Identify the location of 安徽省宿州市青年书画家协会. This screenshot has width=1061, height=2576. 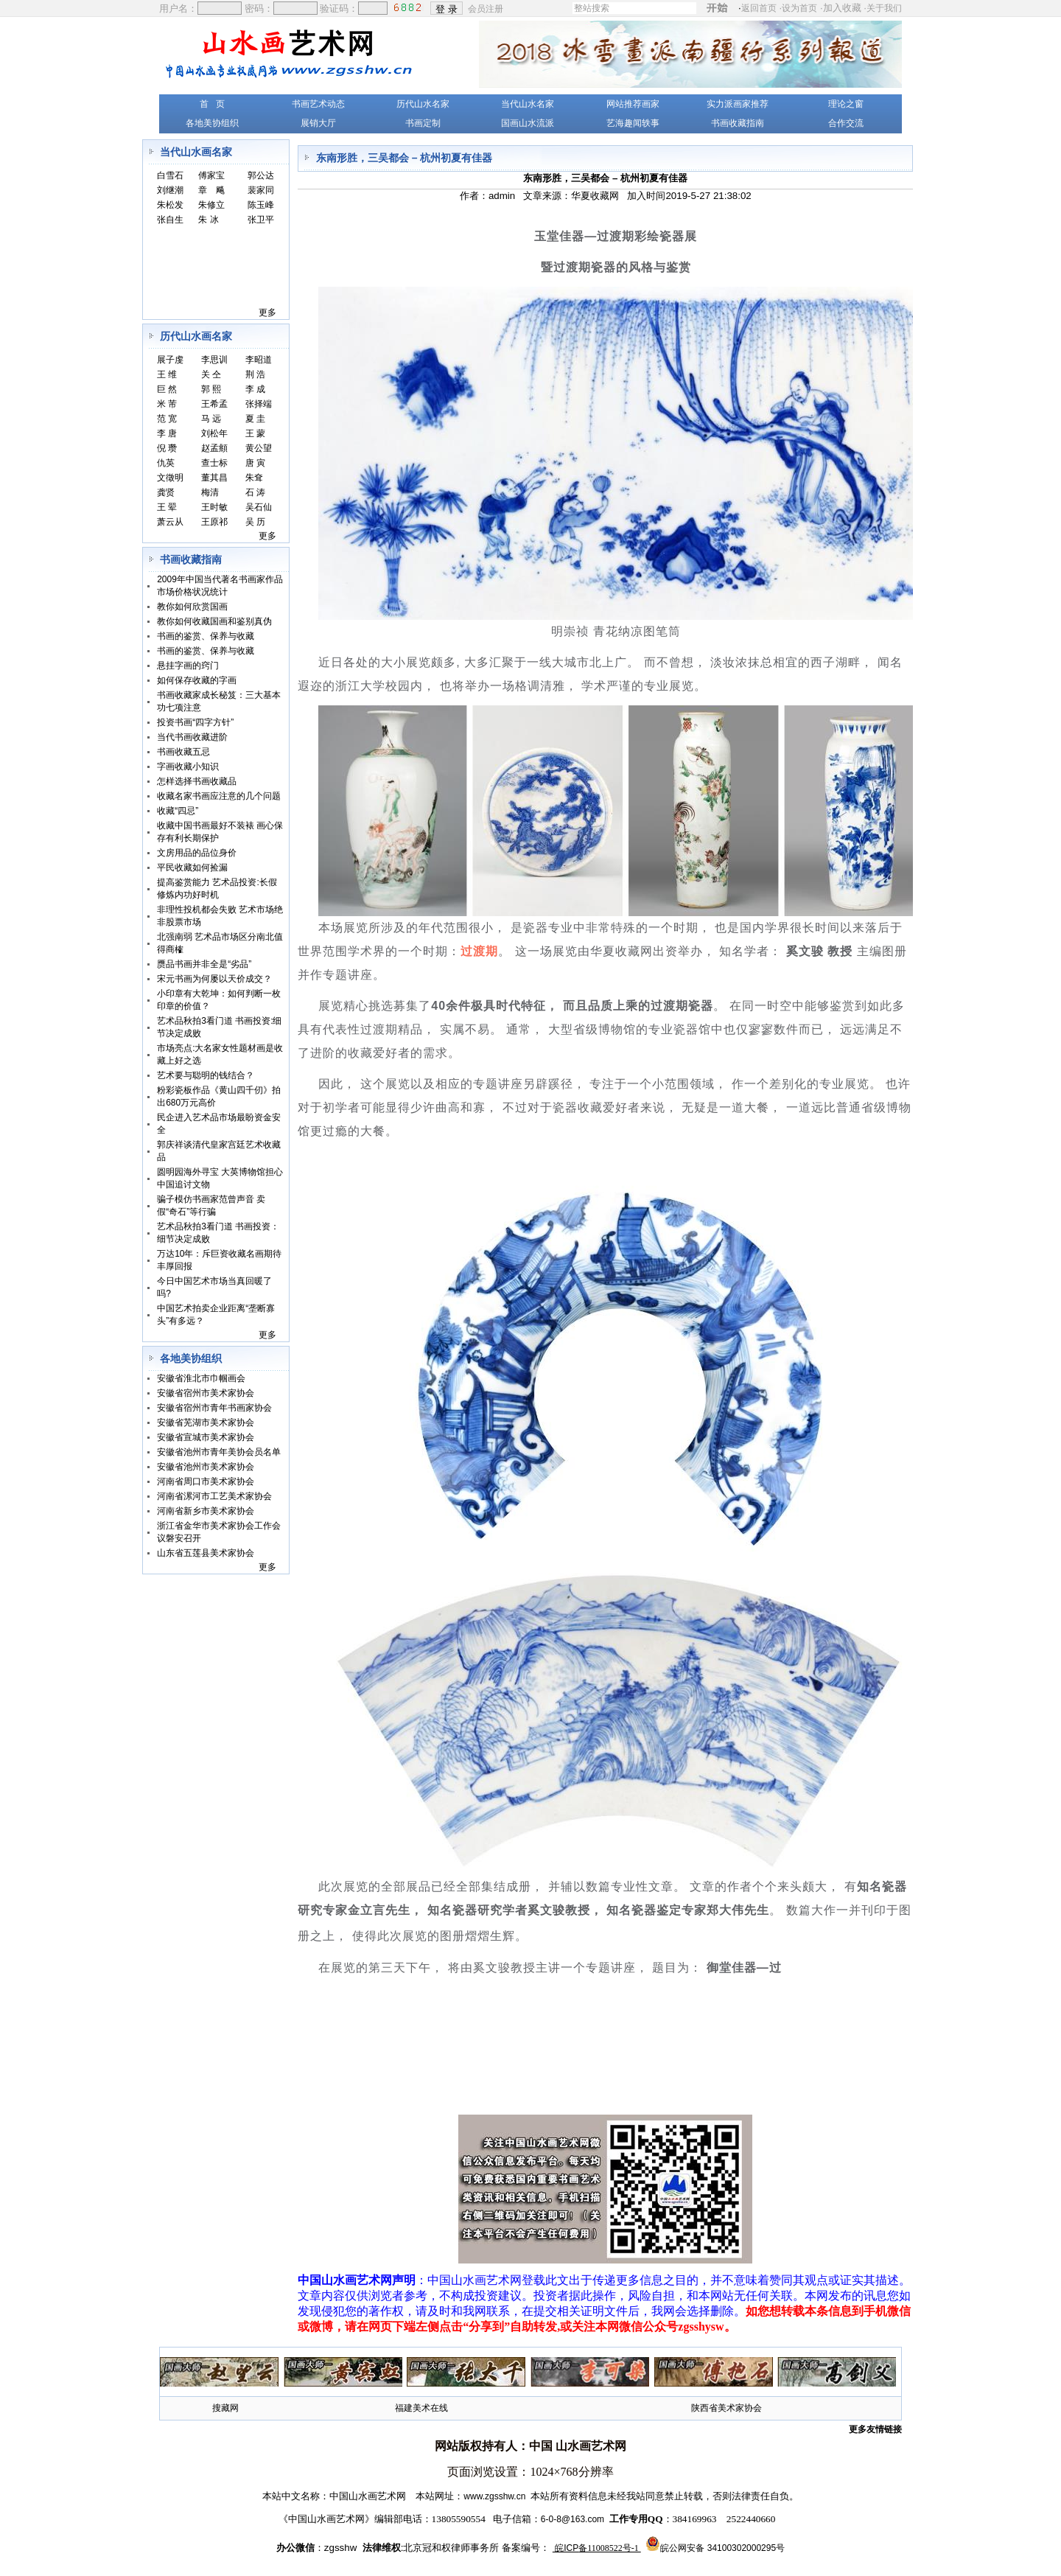
(214, 1408).